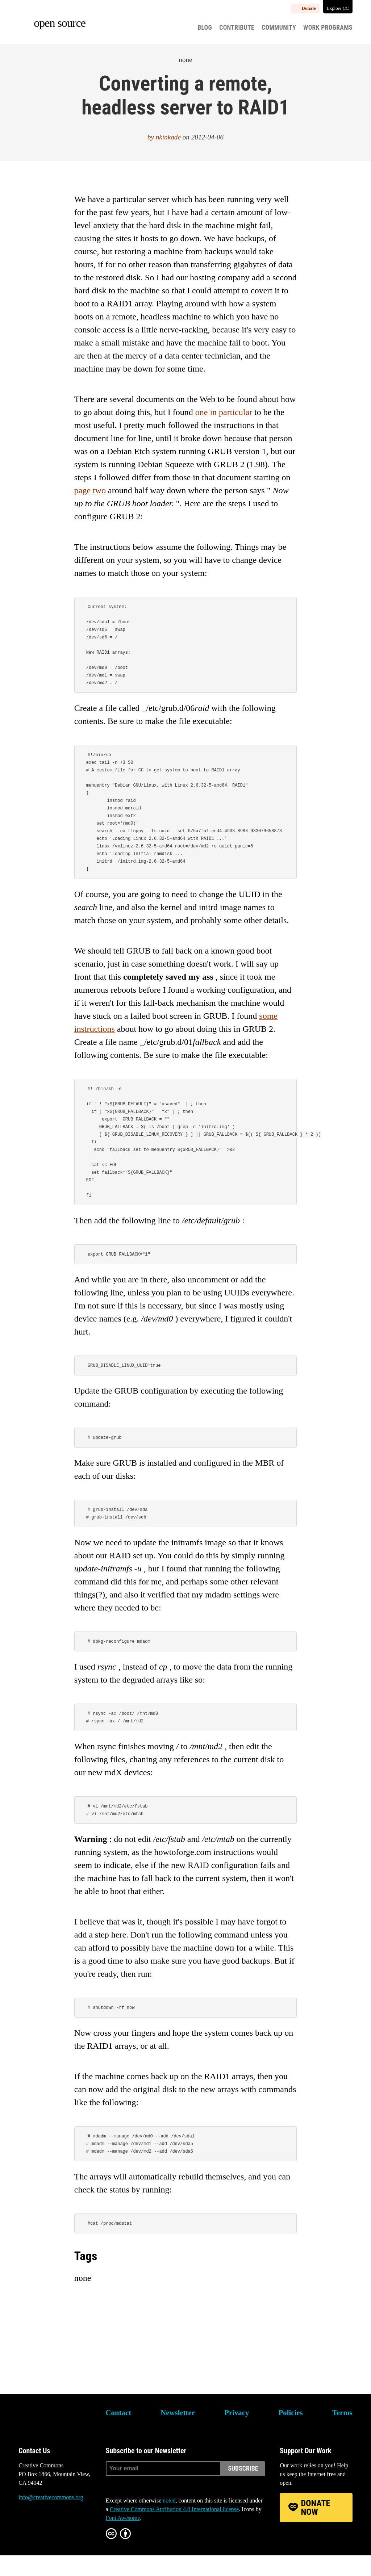 The image size is (371, 2576). I want to click on page two, so click(90, 490).